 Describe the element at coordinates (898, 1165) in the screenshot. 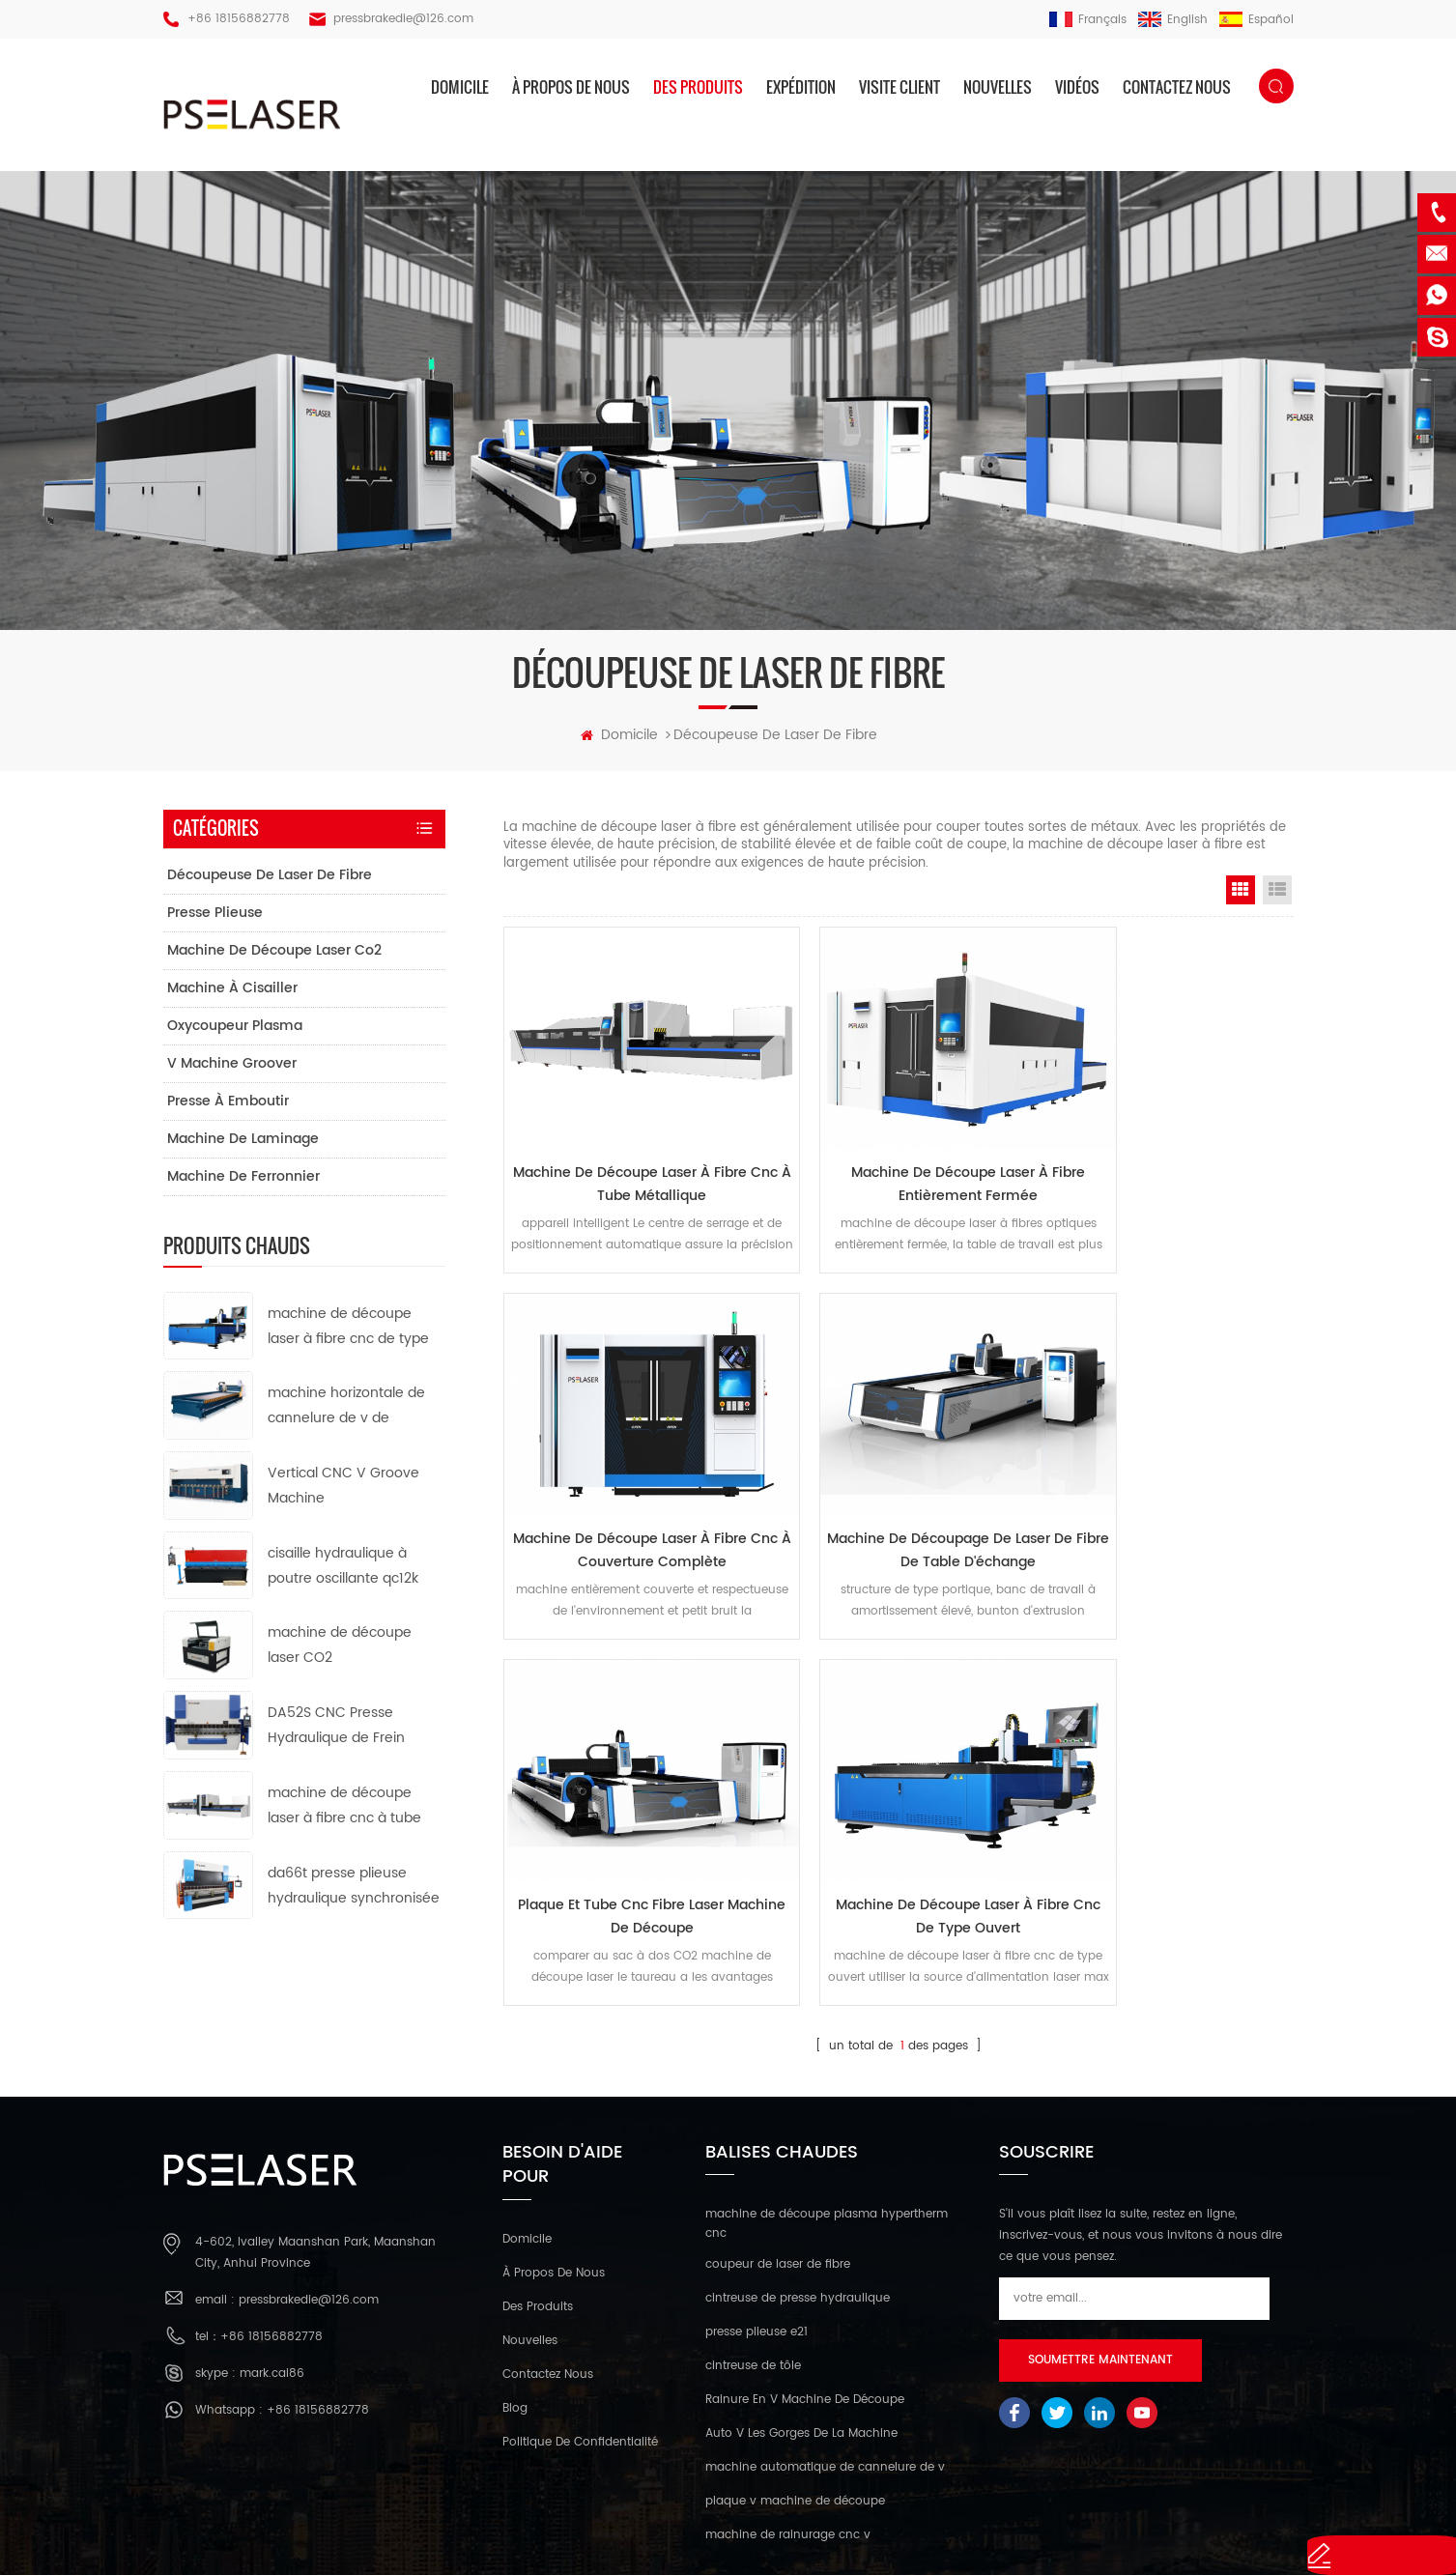

I see `machine de découpe laser à fibre entièrement fermée` at that location.